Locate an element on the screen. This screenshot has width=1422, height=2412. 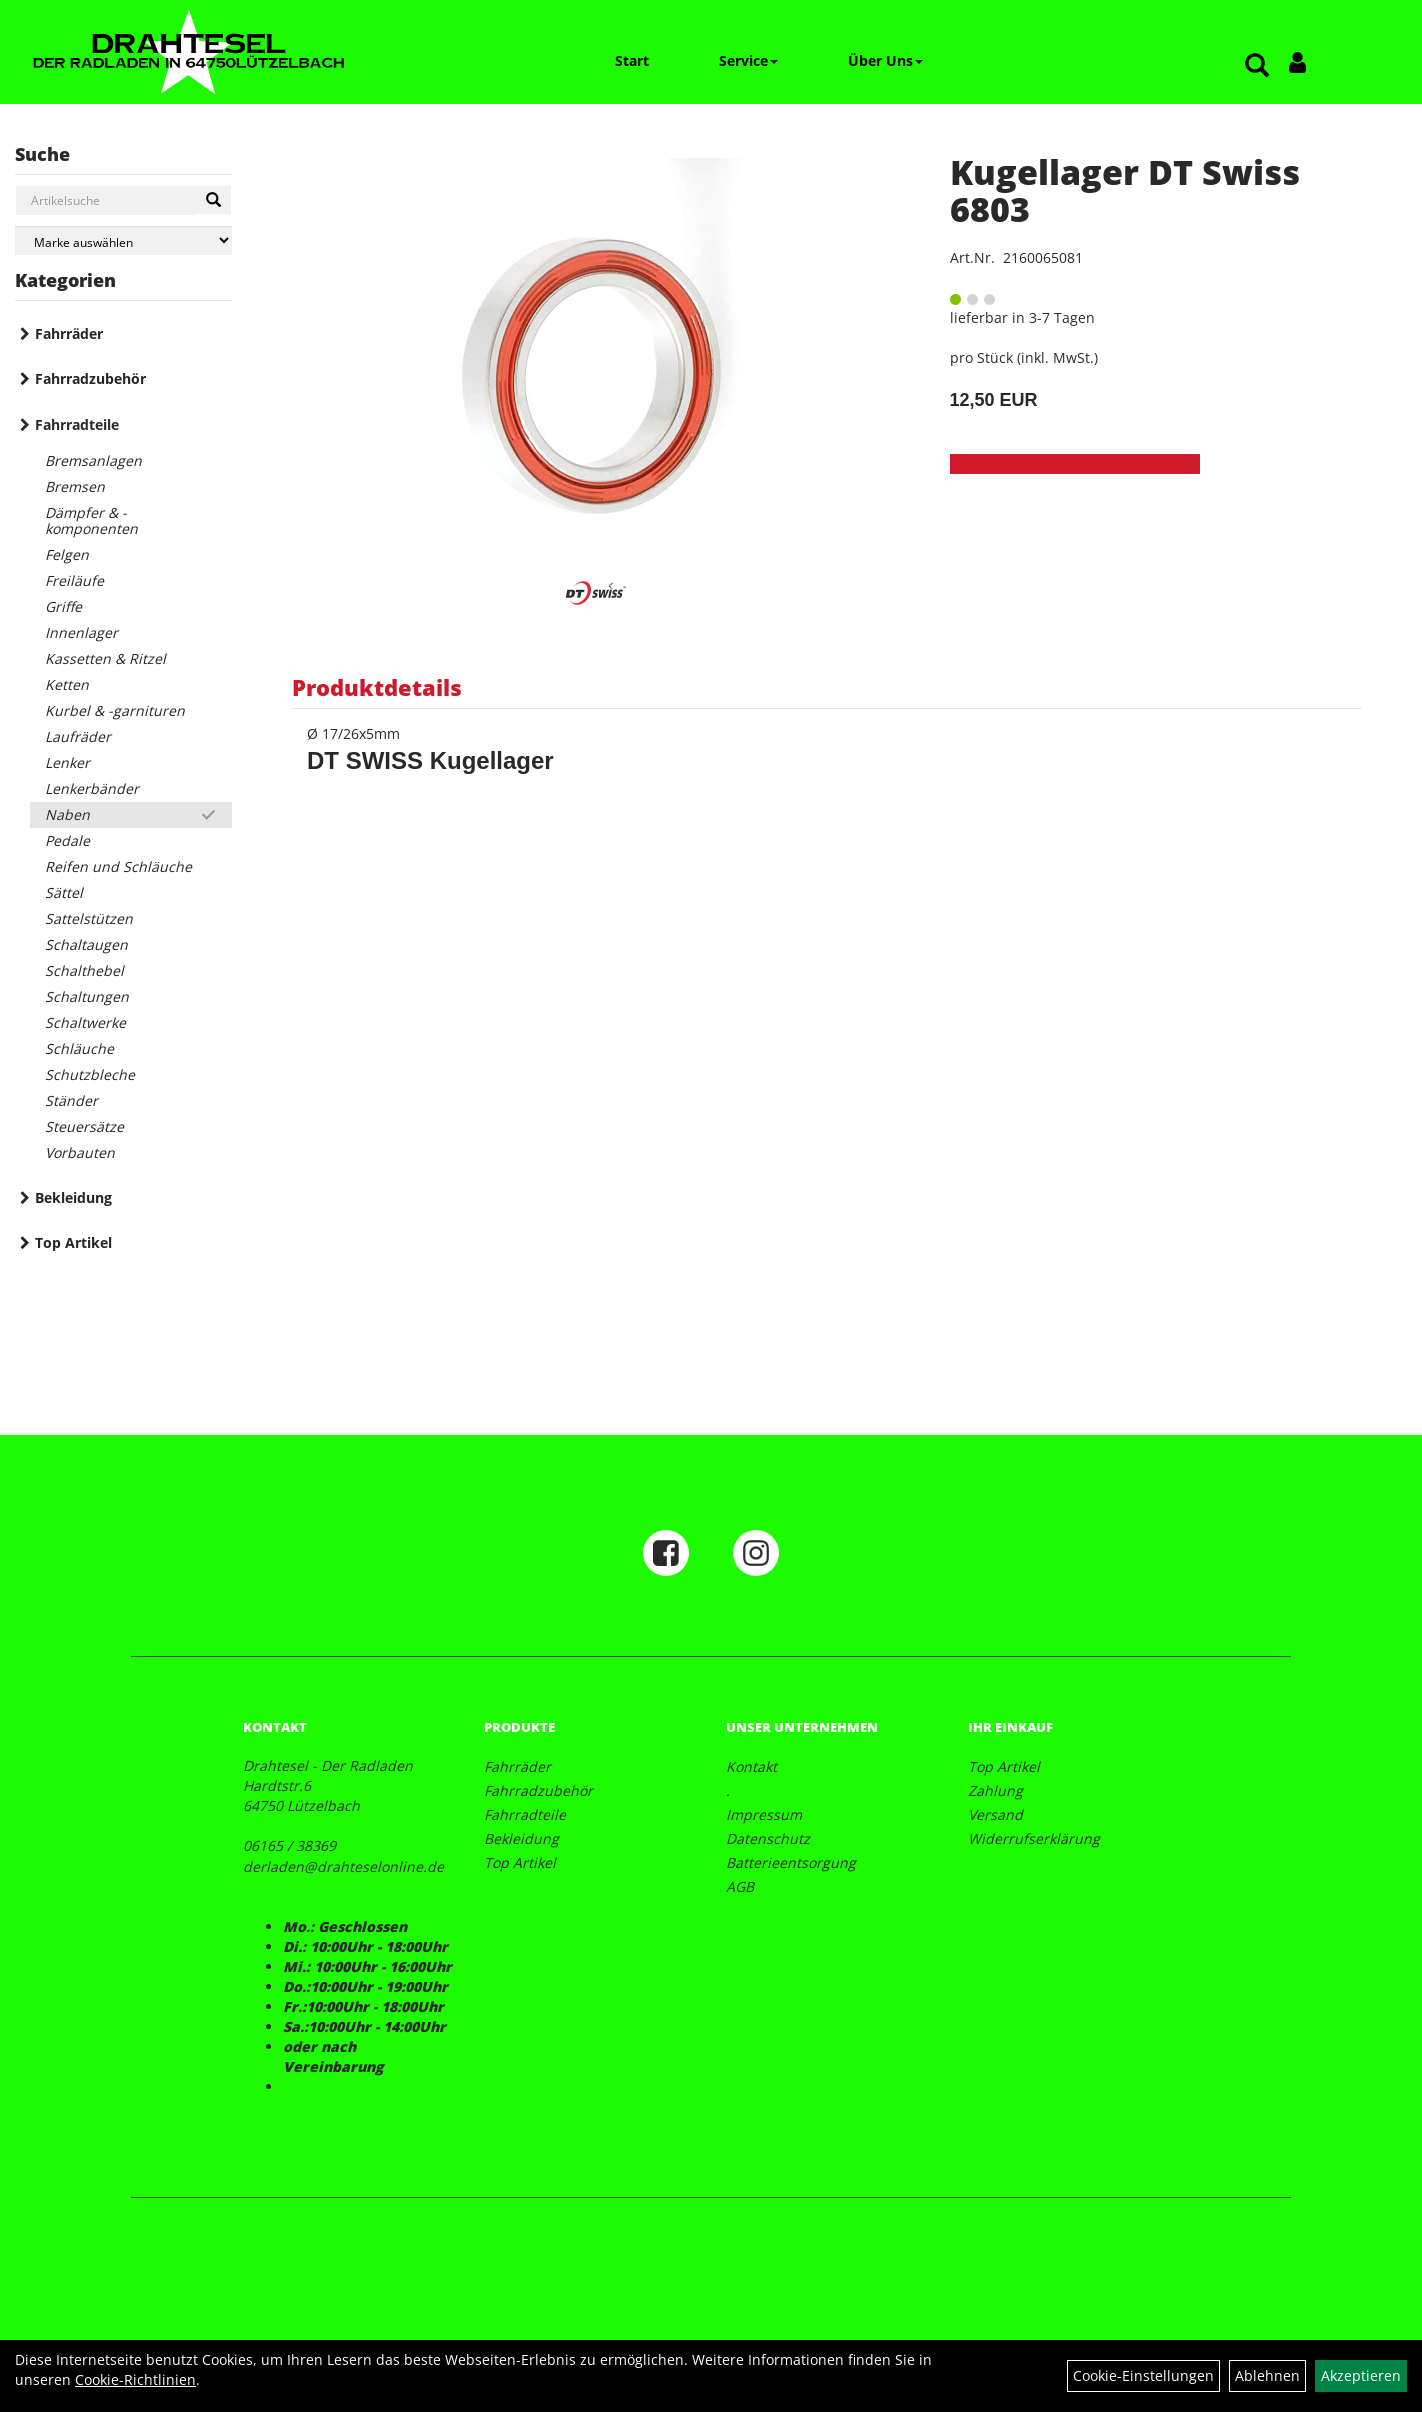
[Artikelsuche] is located at coordinates (1257, 66).